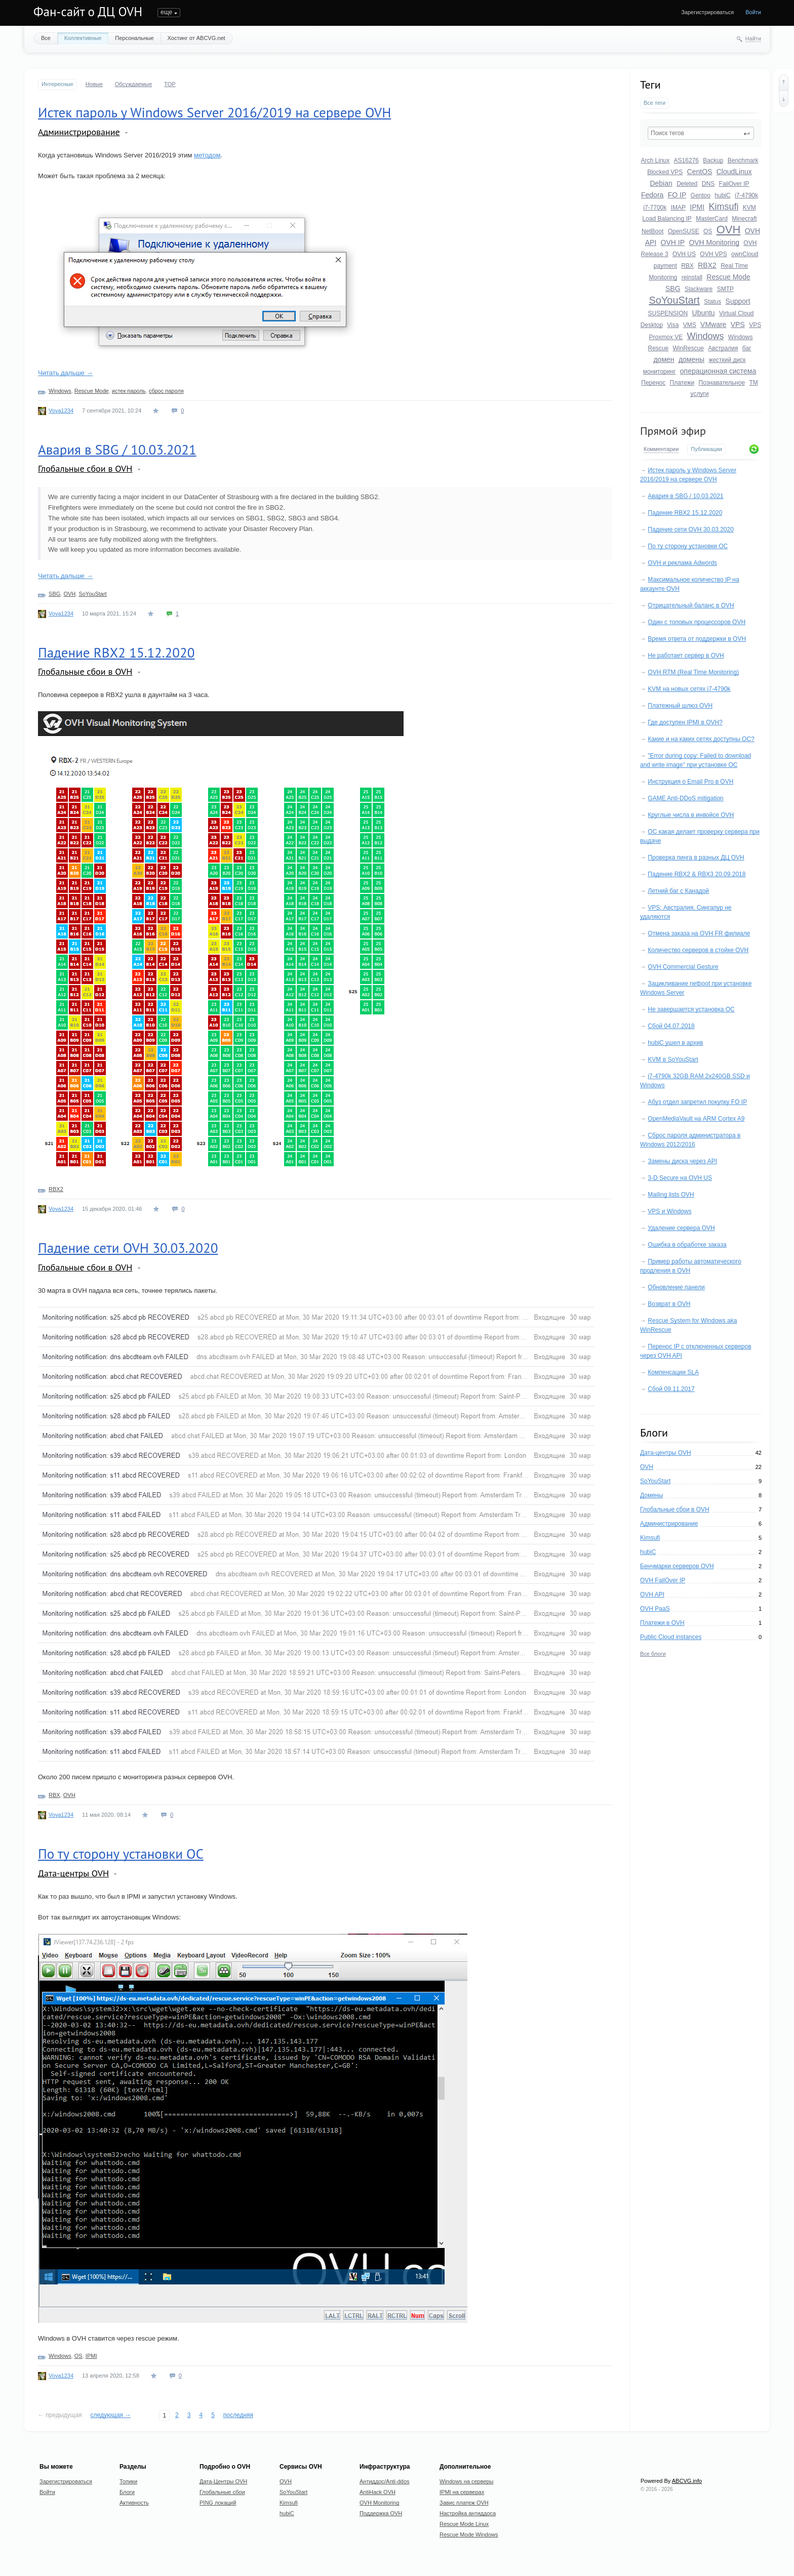  What do you see at coordinates (714, 242) in the screenshot?
I see `OVH Monitoring` at bounding box center [714, 242].